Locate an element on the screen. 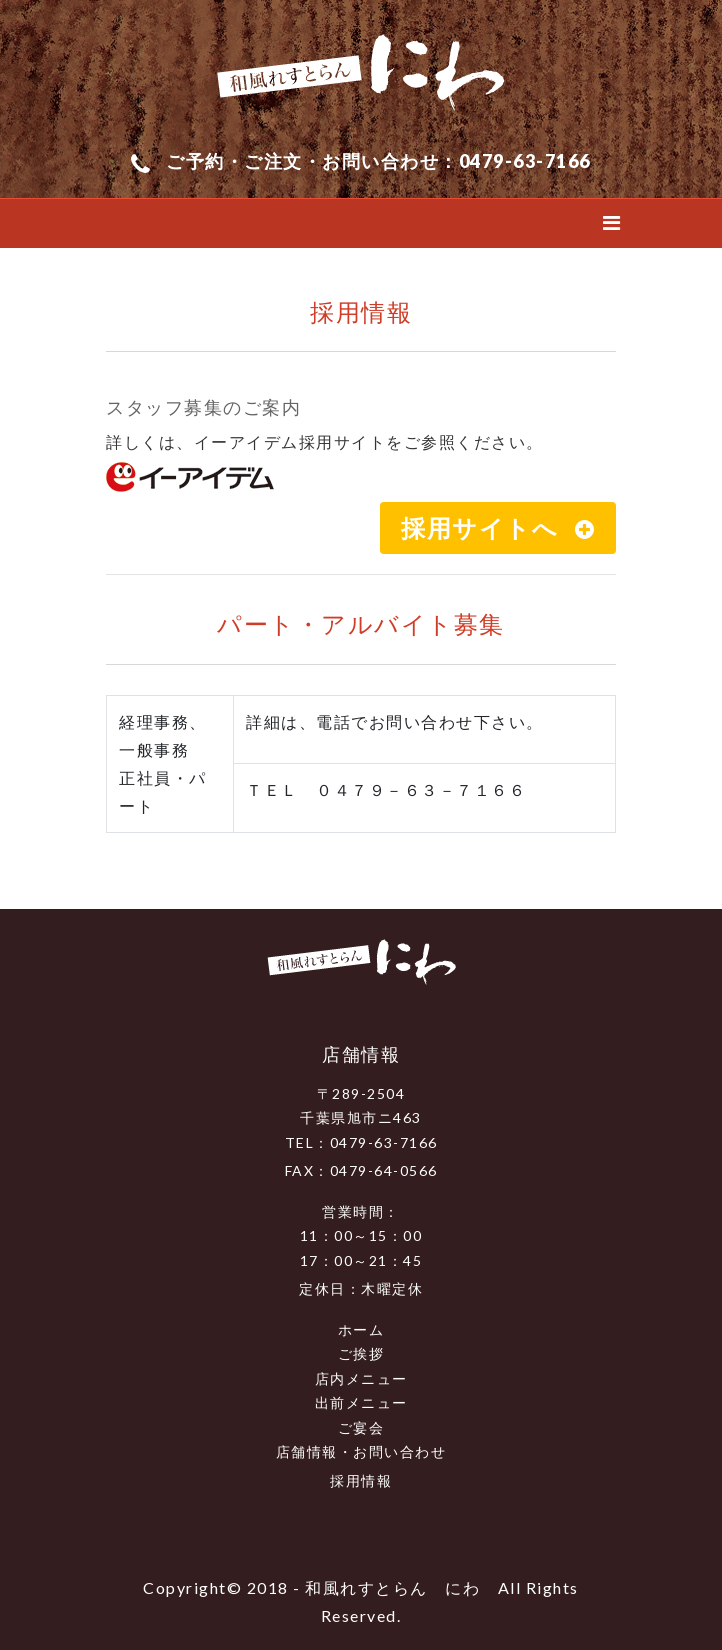  ご宴会 is located at coordinates (361, 1427).